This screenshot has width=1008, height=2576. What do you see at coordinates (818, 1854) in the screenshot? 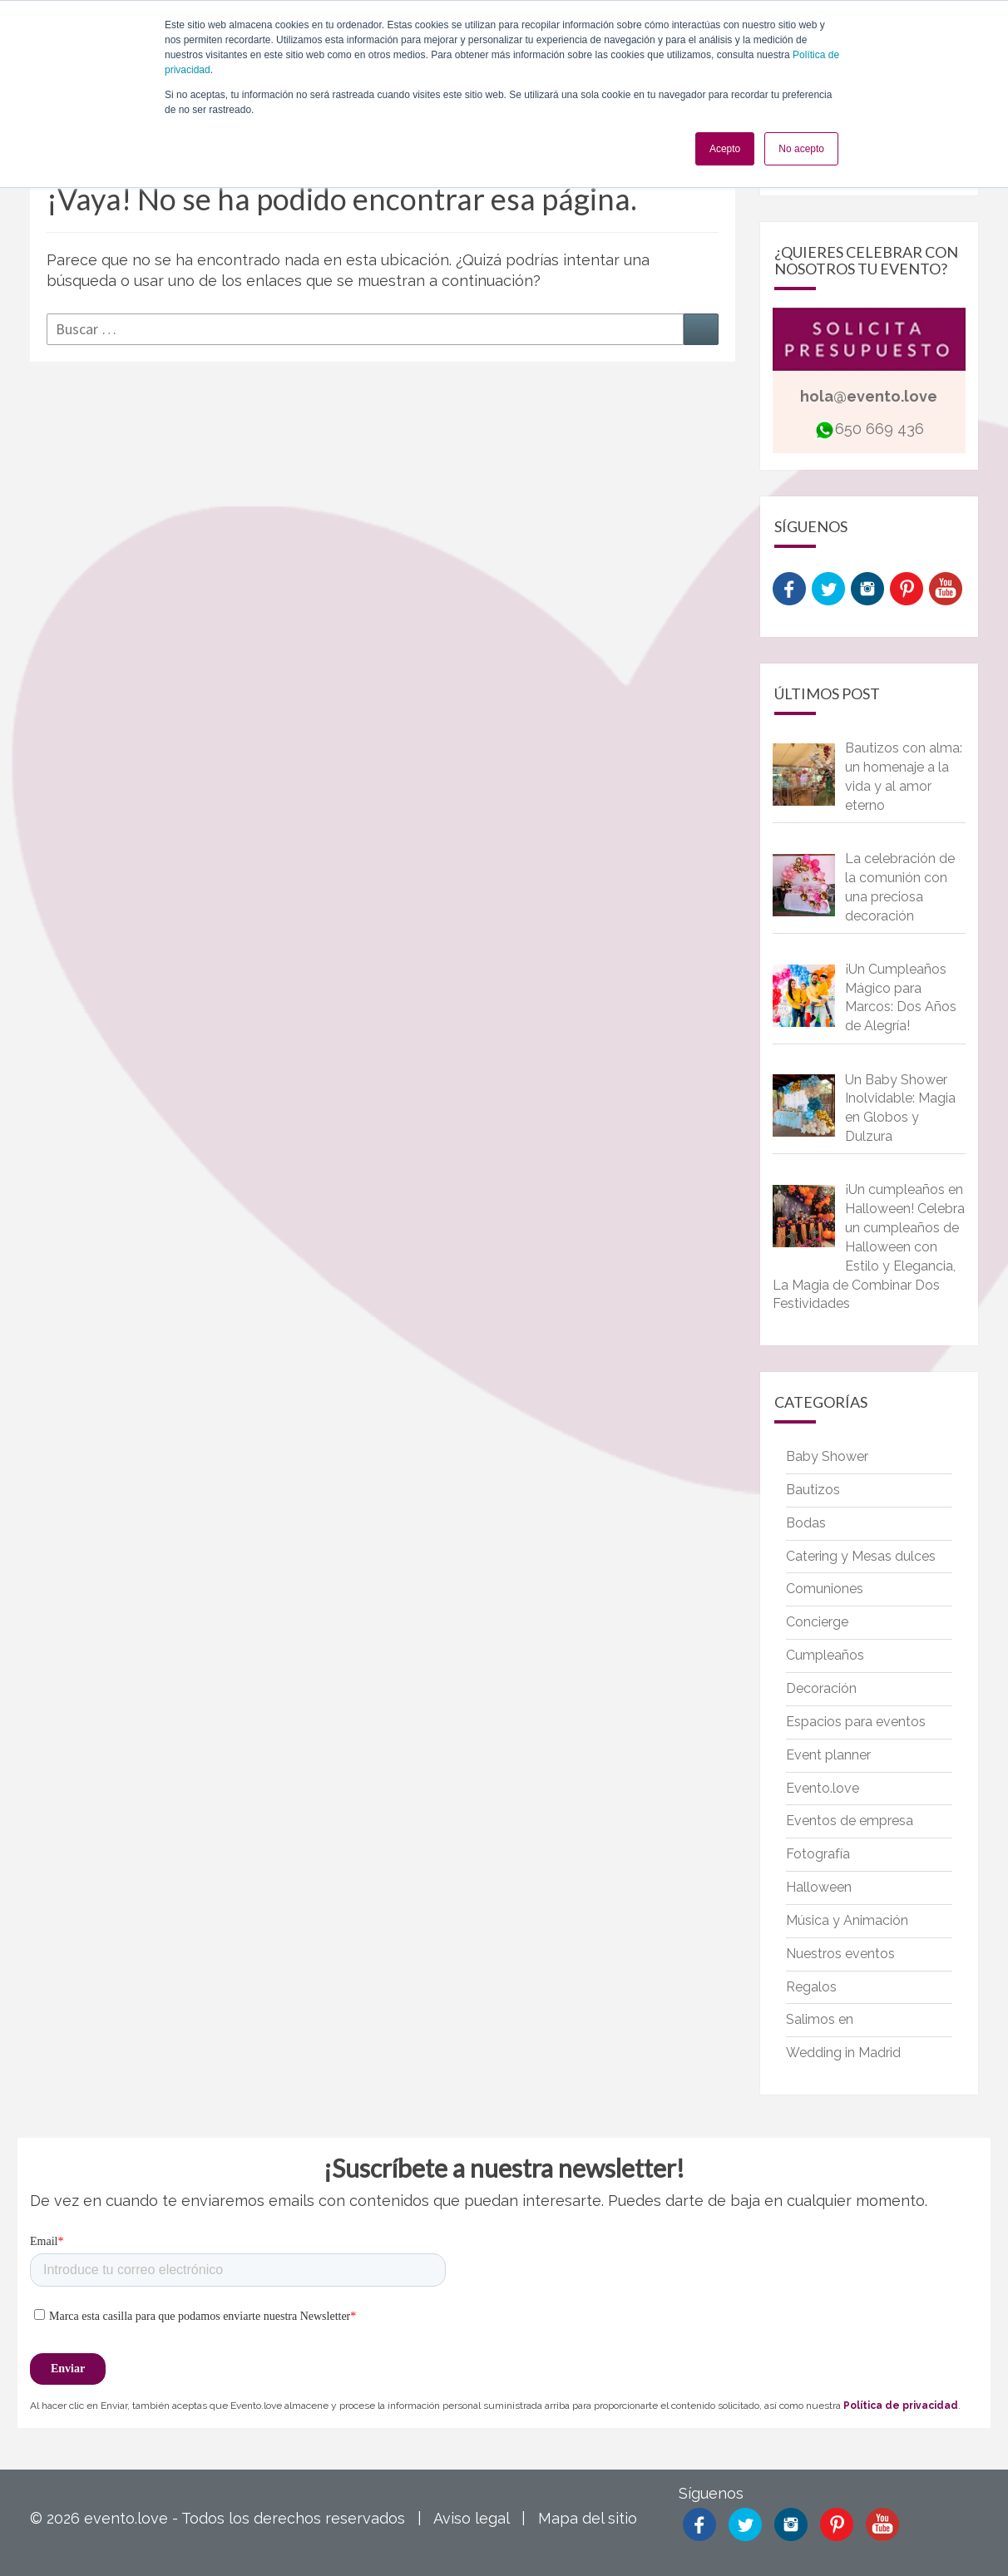
I see `Fotografía` at bounding box center [818, 1854].